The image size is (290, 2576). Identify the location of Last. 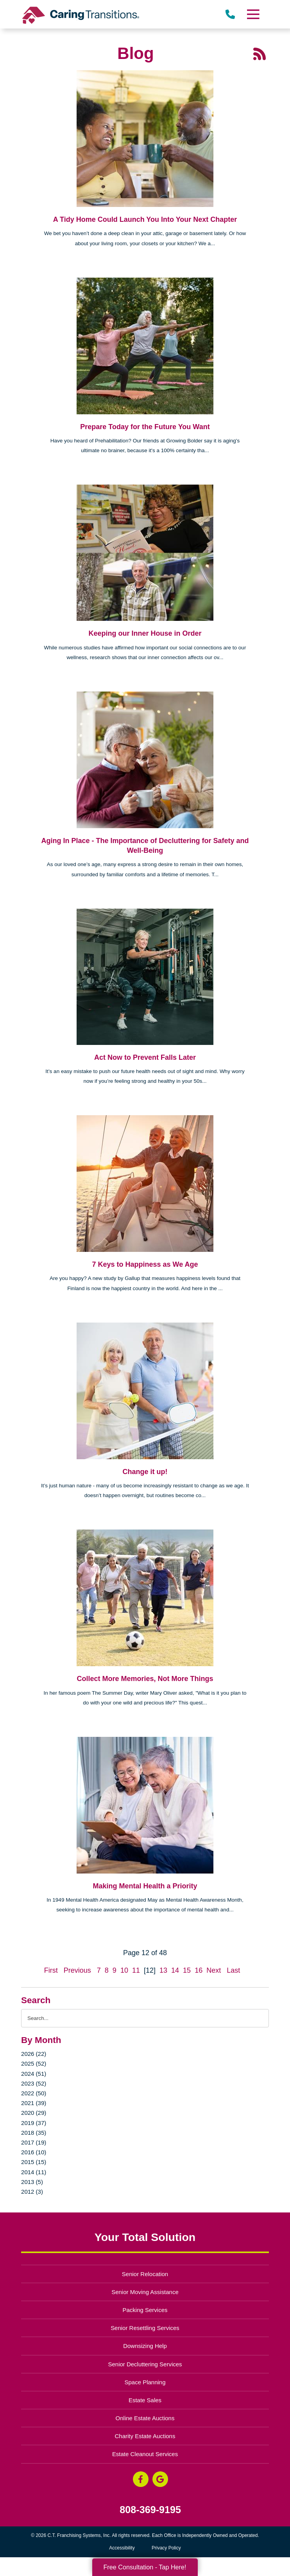
(233, 1970).